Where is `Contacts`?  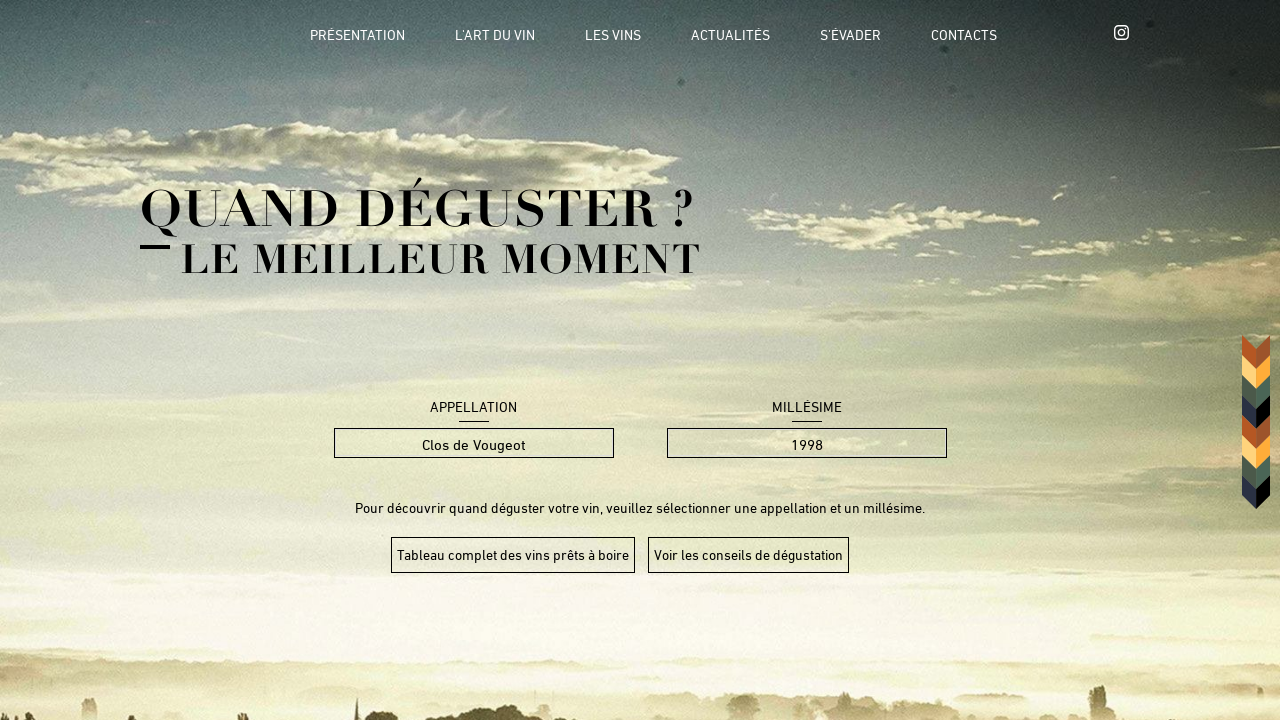 Contacts is located at coordinates (964, 35).